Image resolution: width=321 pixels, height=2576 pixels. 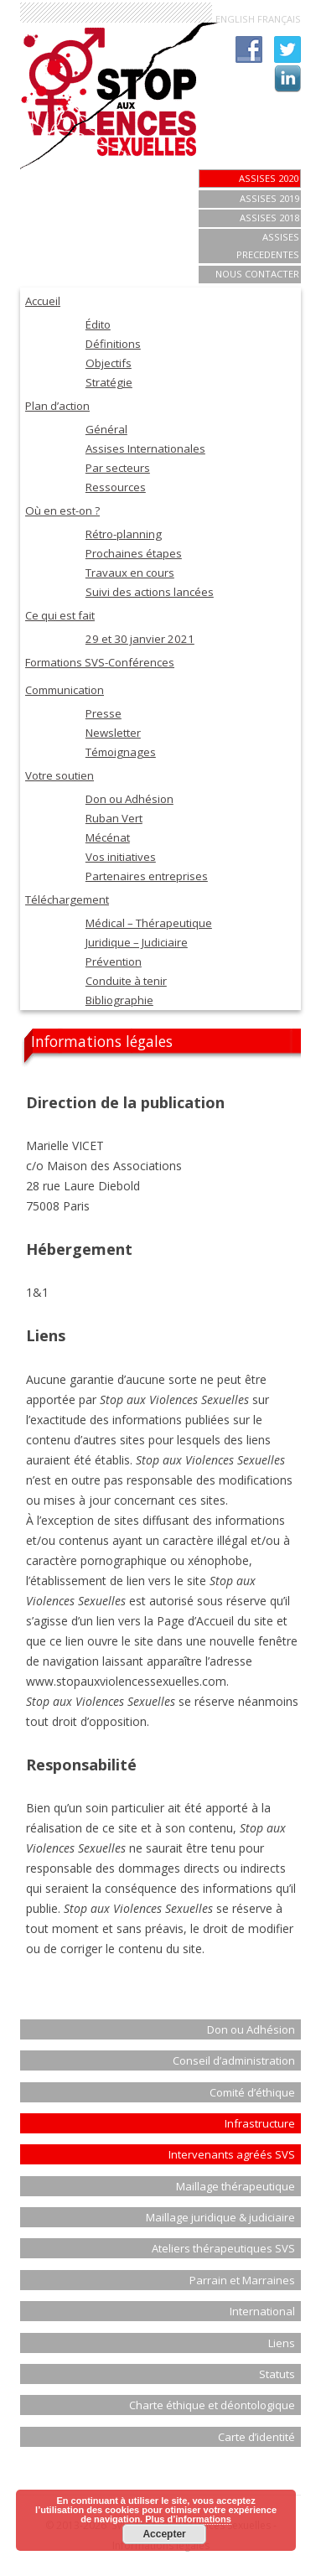 What do you see at coordinates (108, 363) in the screenshot?
I see `Objectifs` at bounding box center [108, 363].